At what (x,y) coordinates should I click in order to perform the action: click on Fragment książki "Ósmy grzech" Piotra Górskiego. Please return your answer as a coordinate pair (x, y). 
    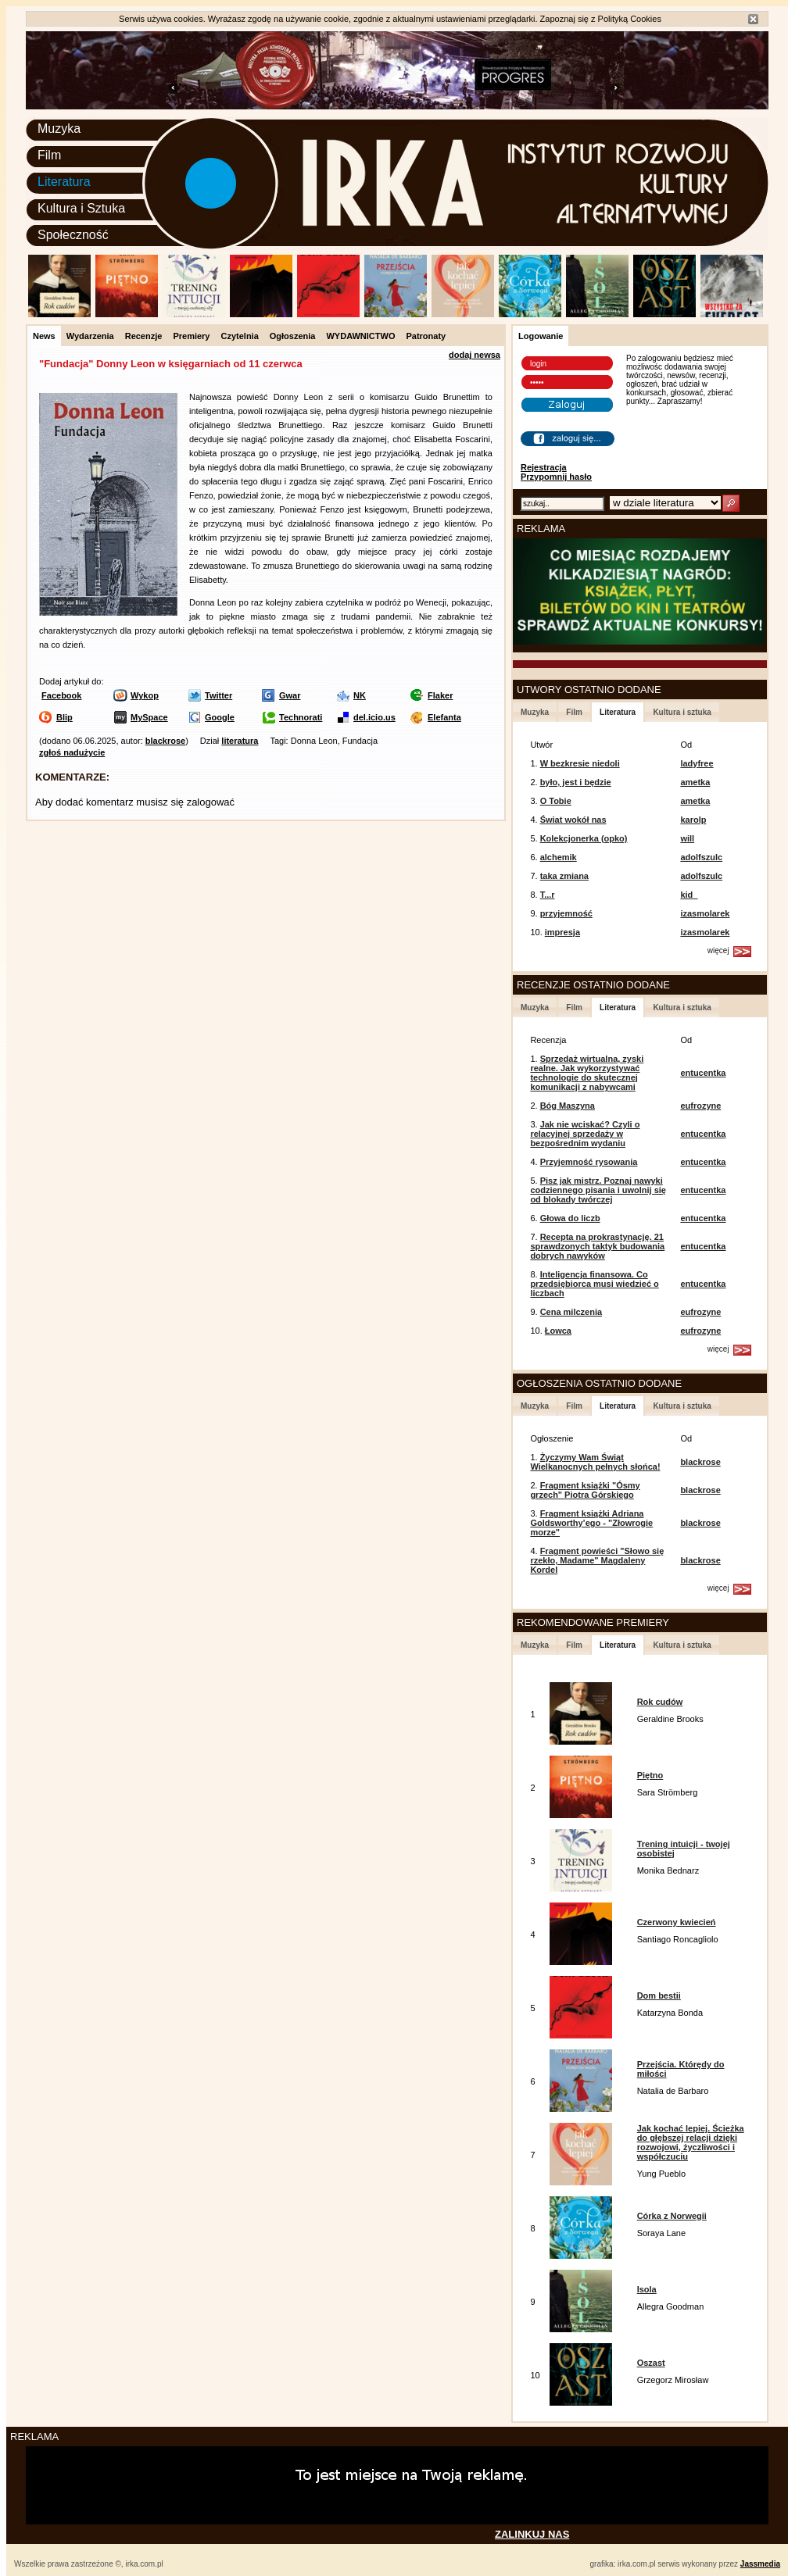
    Looking at the image, I should click on (584, 1490).